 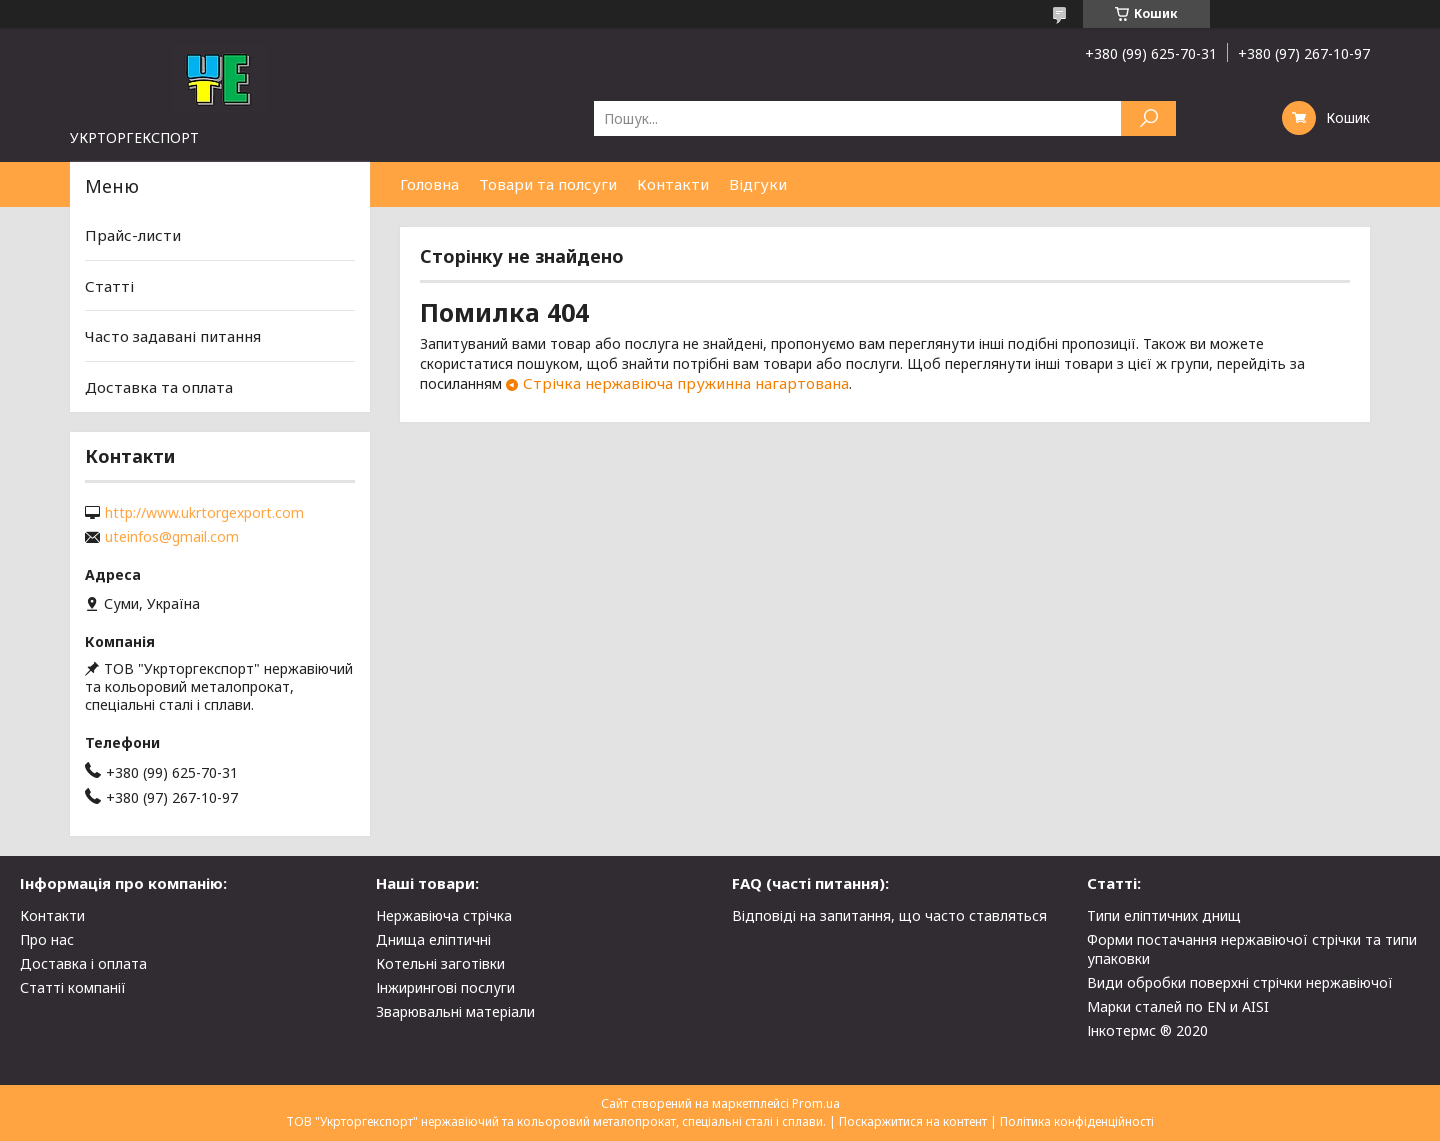 What do you see at coordinates (173, 336) in the screenshot?
I see `Часто задавані питання` at bounding box center [173, 336].